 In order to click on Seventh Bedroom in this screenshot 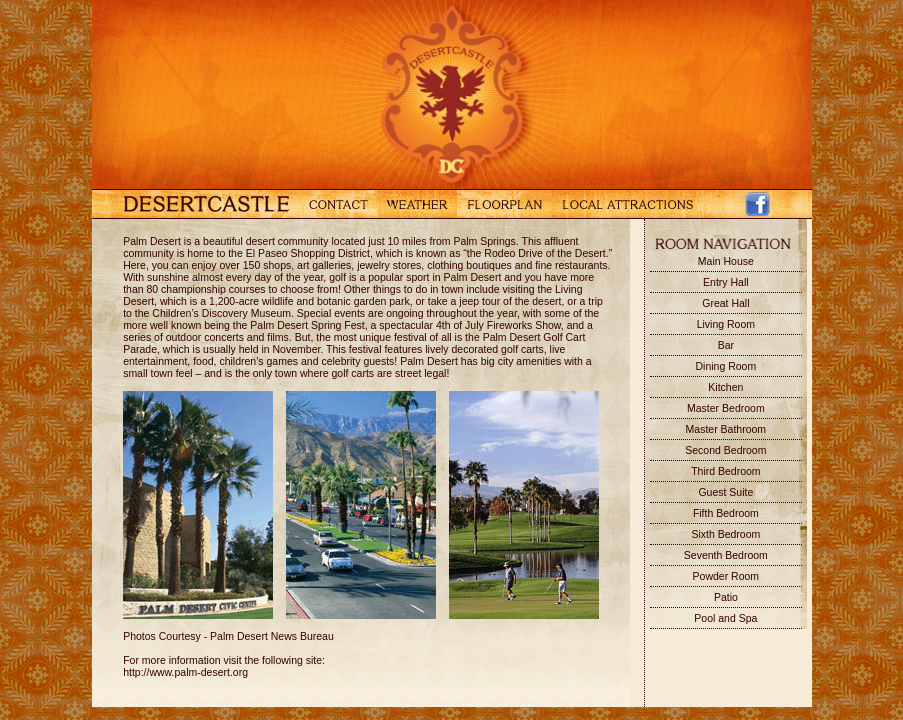, I will do `click(726, 555)`.